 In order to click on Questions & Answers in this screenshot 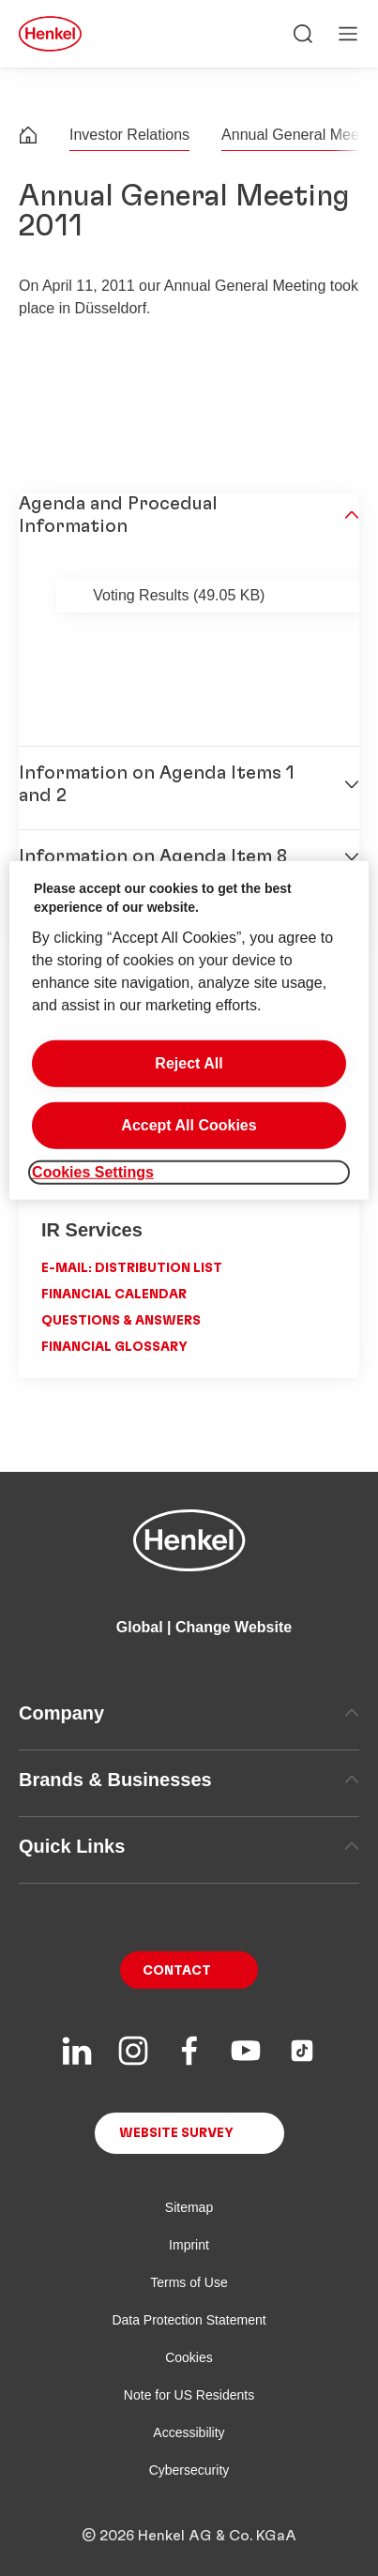, I will do `click(121, 1320)`.